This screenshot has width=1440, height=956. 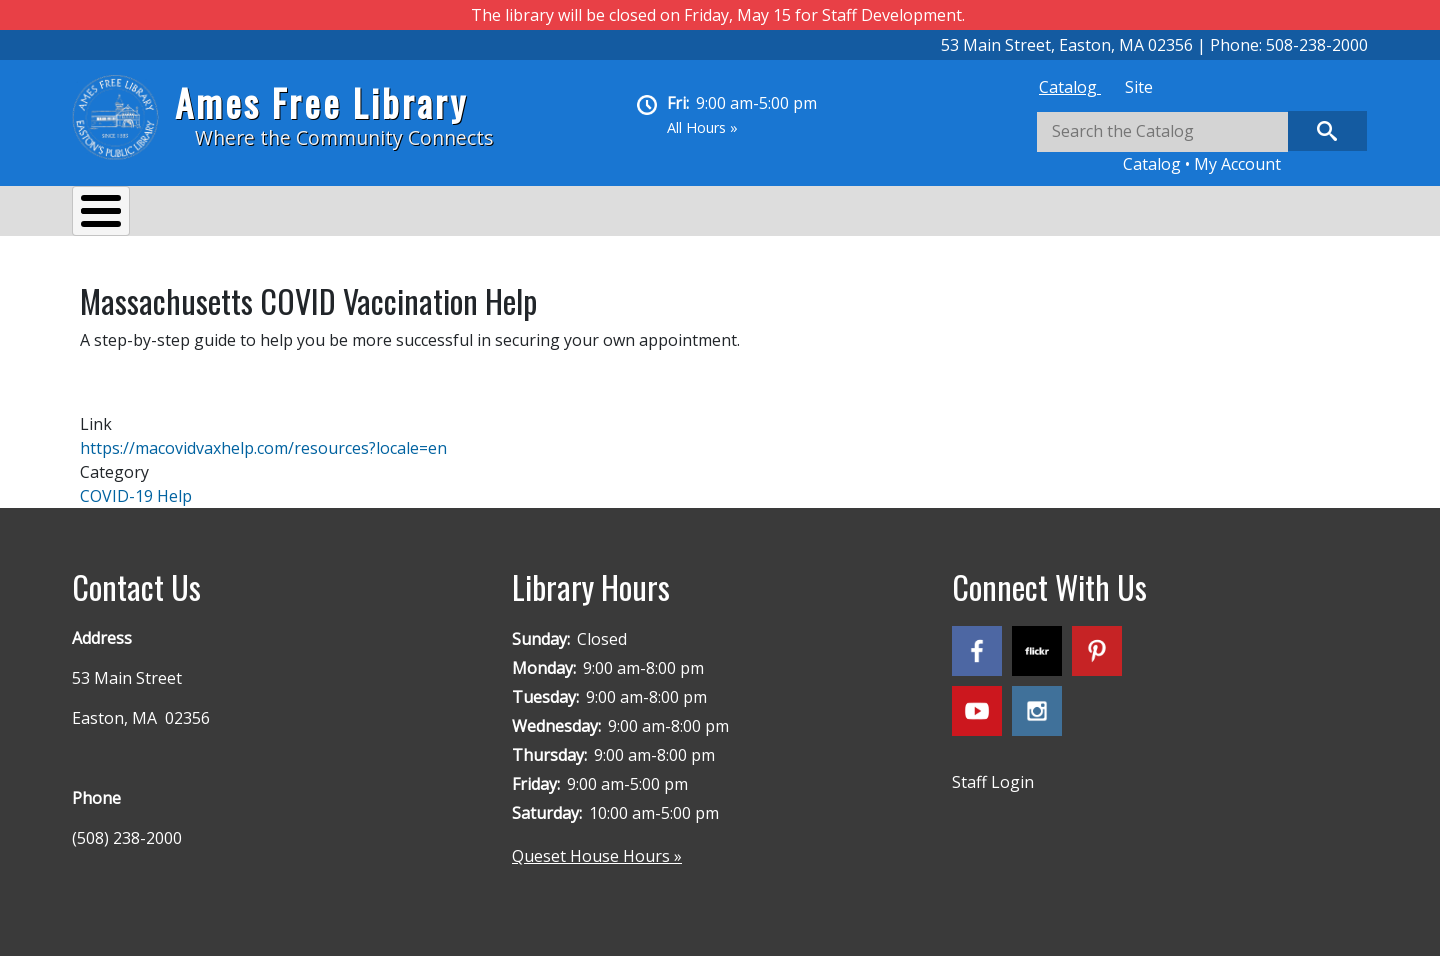 What do you see at coordinates (1070, 87) in the screenshot?
I see `[tab]` at bounding box center [1070, 87].